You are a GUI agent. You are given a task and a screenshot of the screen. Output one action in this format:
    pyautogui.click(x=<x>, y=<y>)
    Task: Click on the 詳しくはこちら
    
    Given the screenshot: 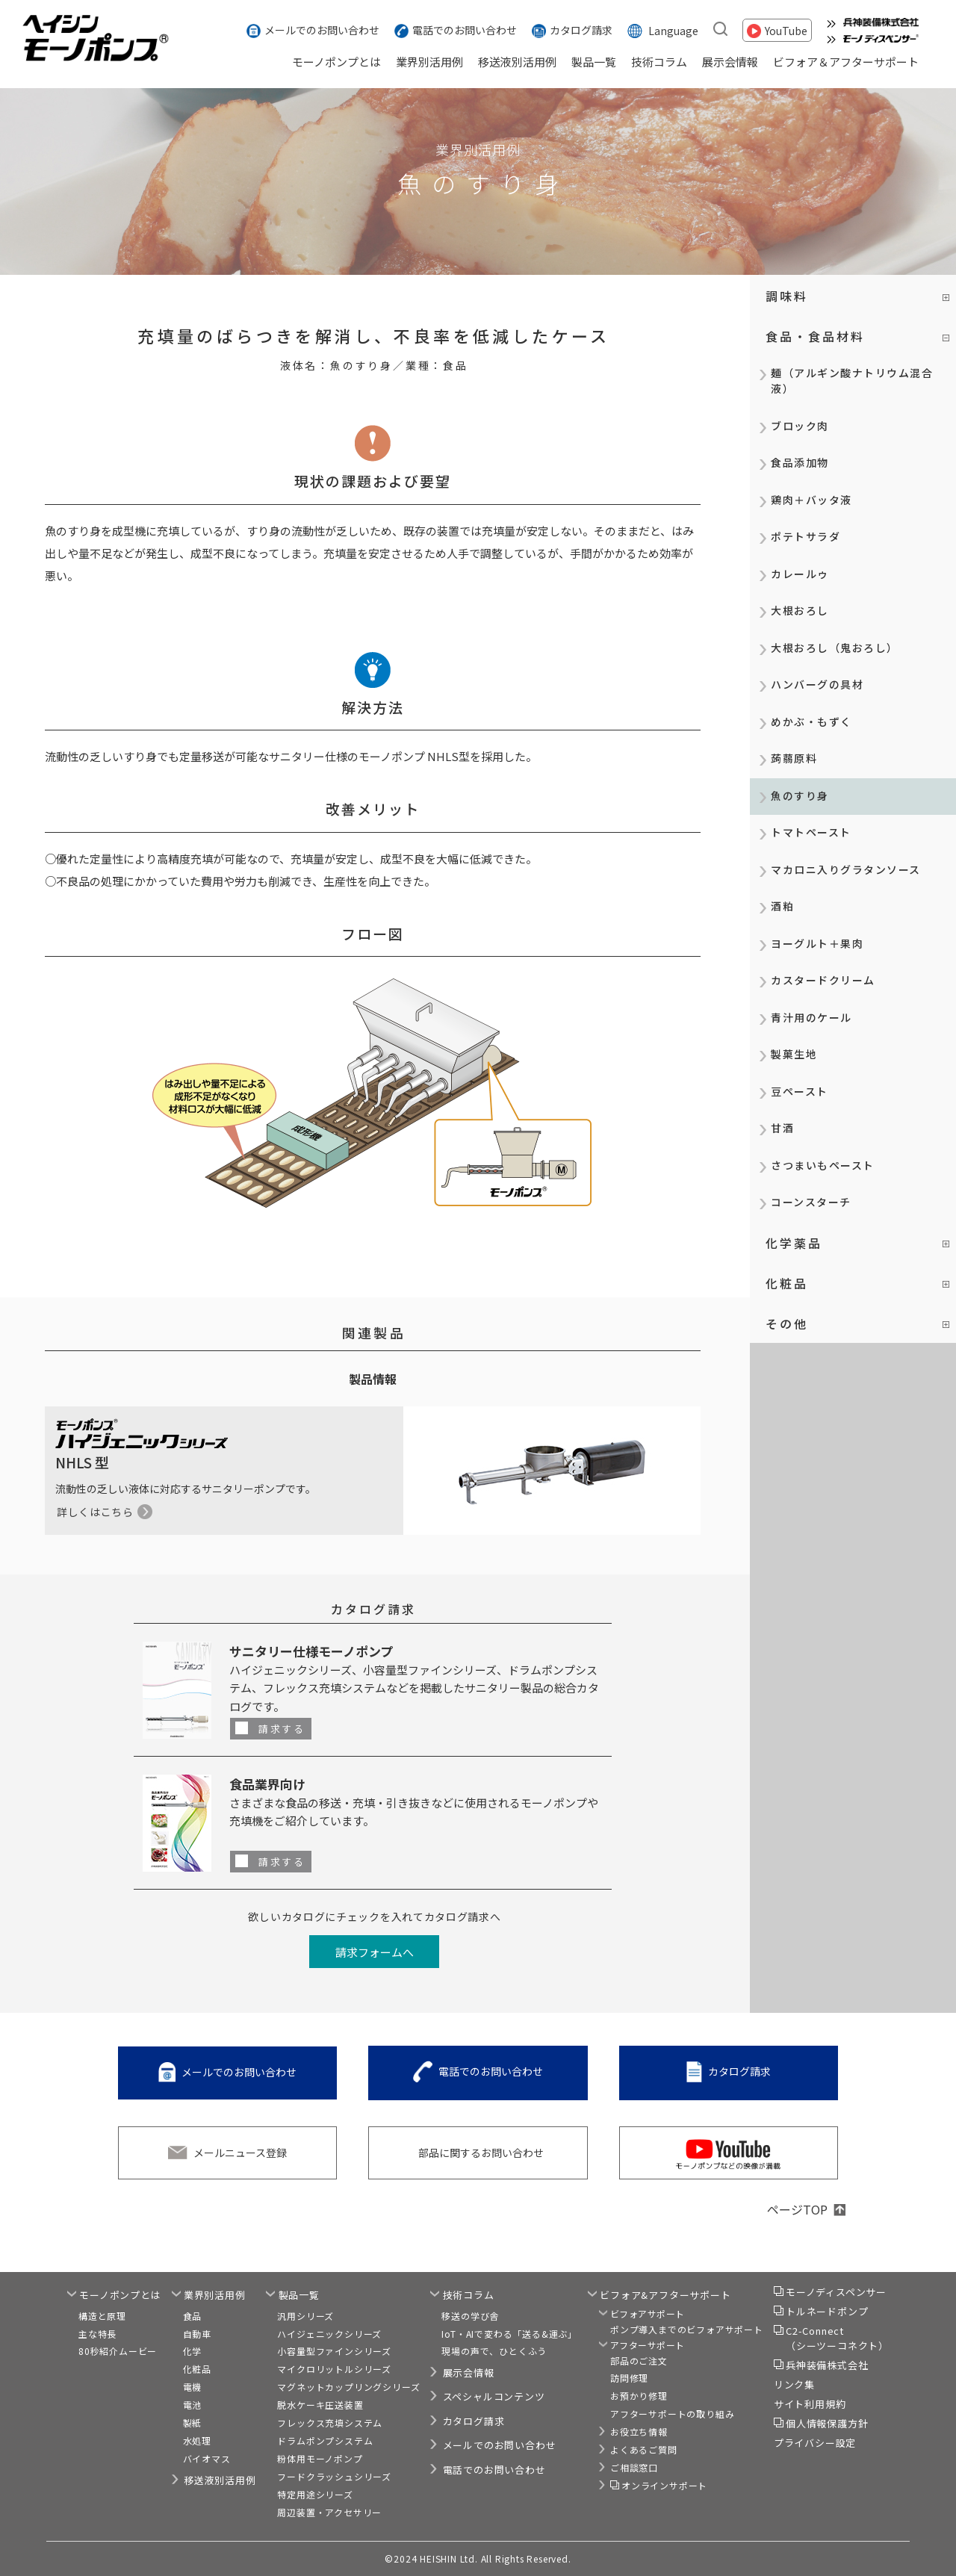 What is the action you would take?
    pyautogui.click(x=95, y=1511)
    